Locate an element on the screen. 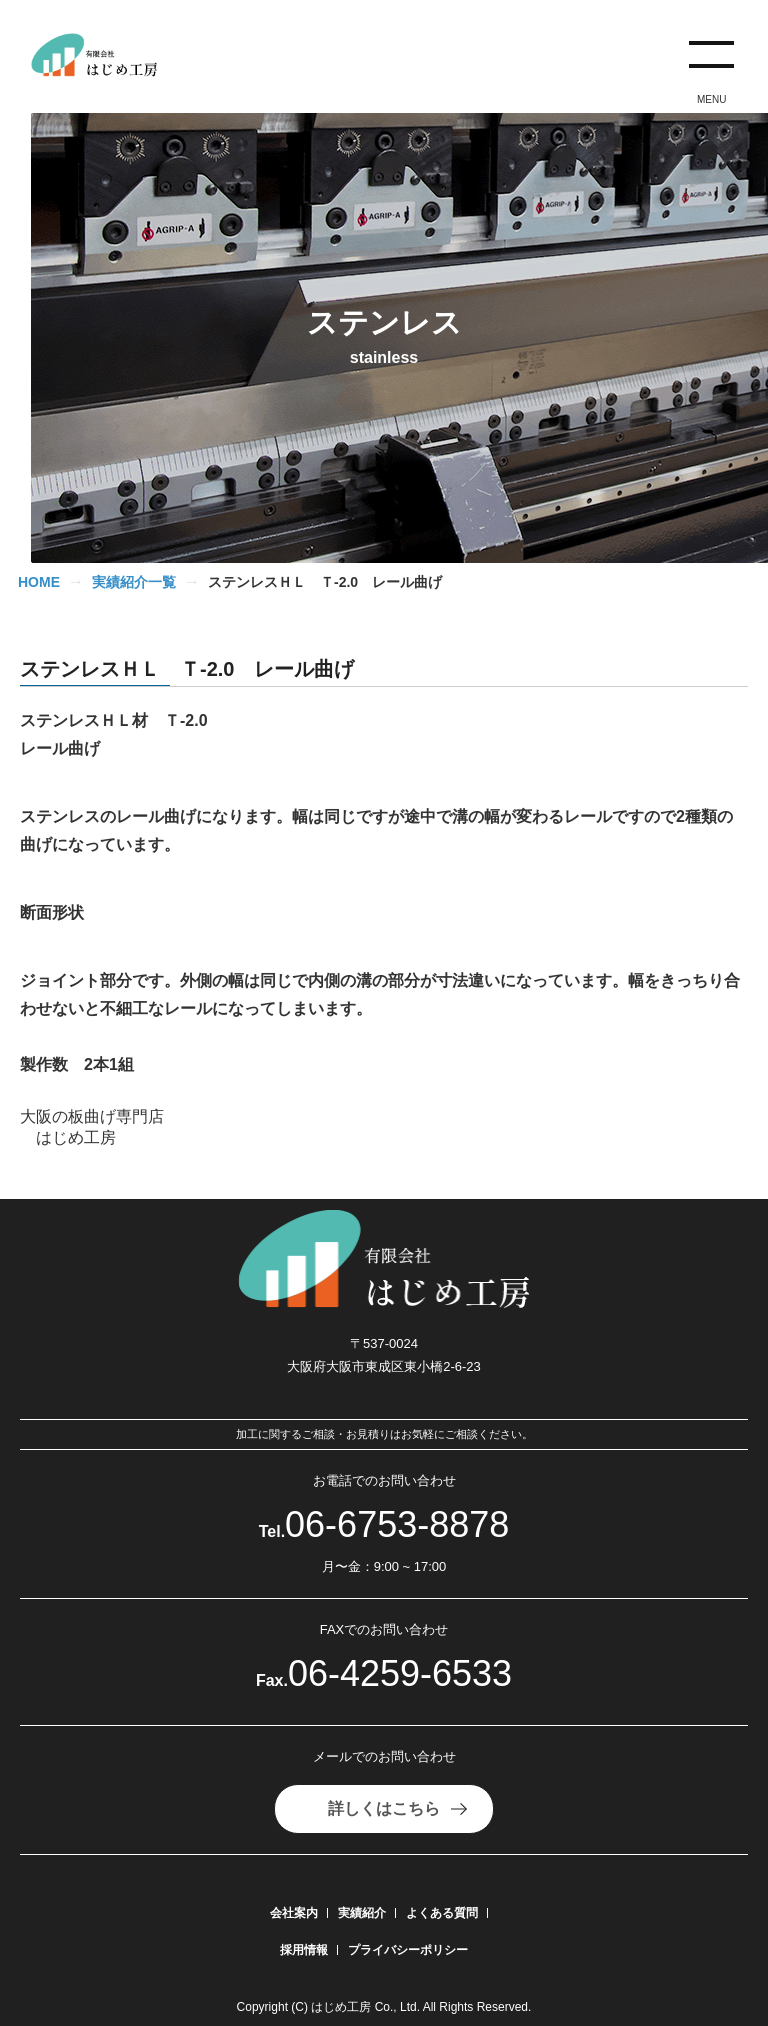 This screenshot has height=2026, width=768. よくある質問 is located at coordinates (442, 1913).